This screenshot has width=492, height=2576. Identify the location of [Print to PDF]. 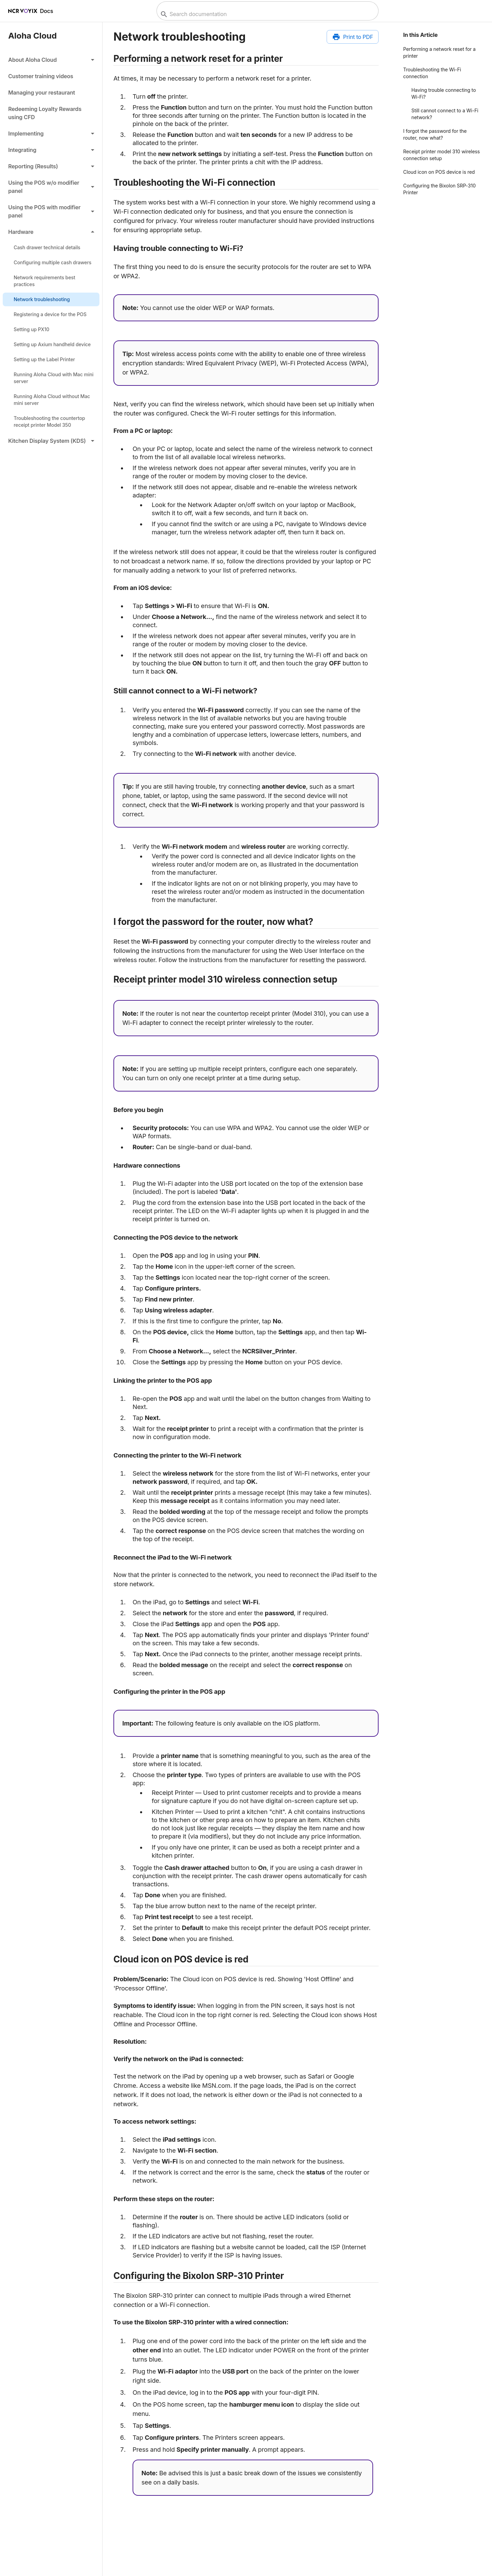
(353, 37).